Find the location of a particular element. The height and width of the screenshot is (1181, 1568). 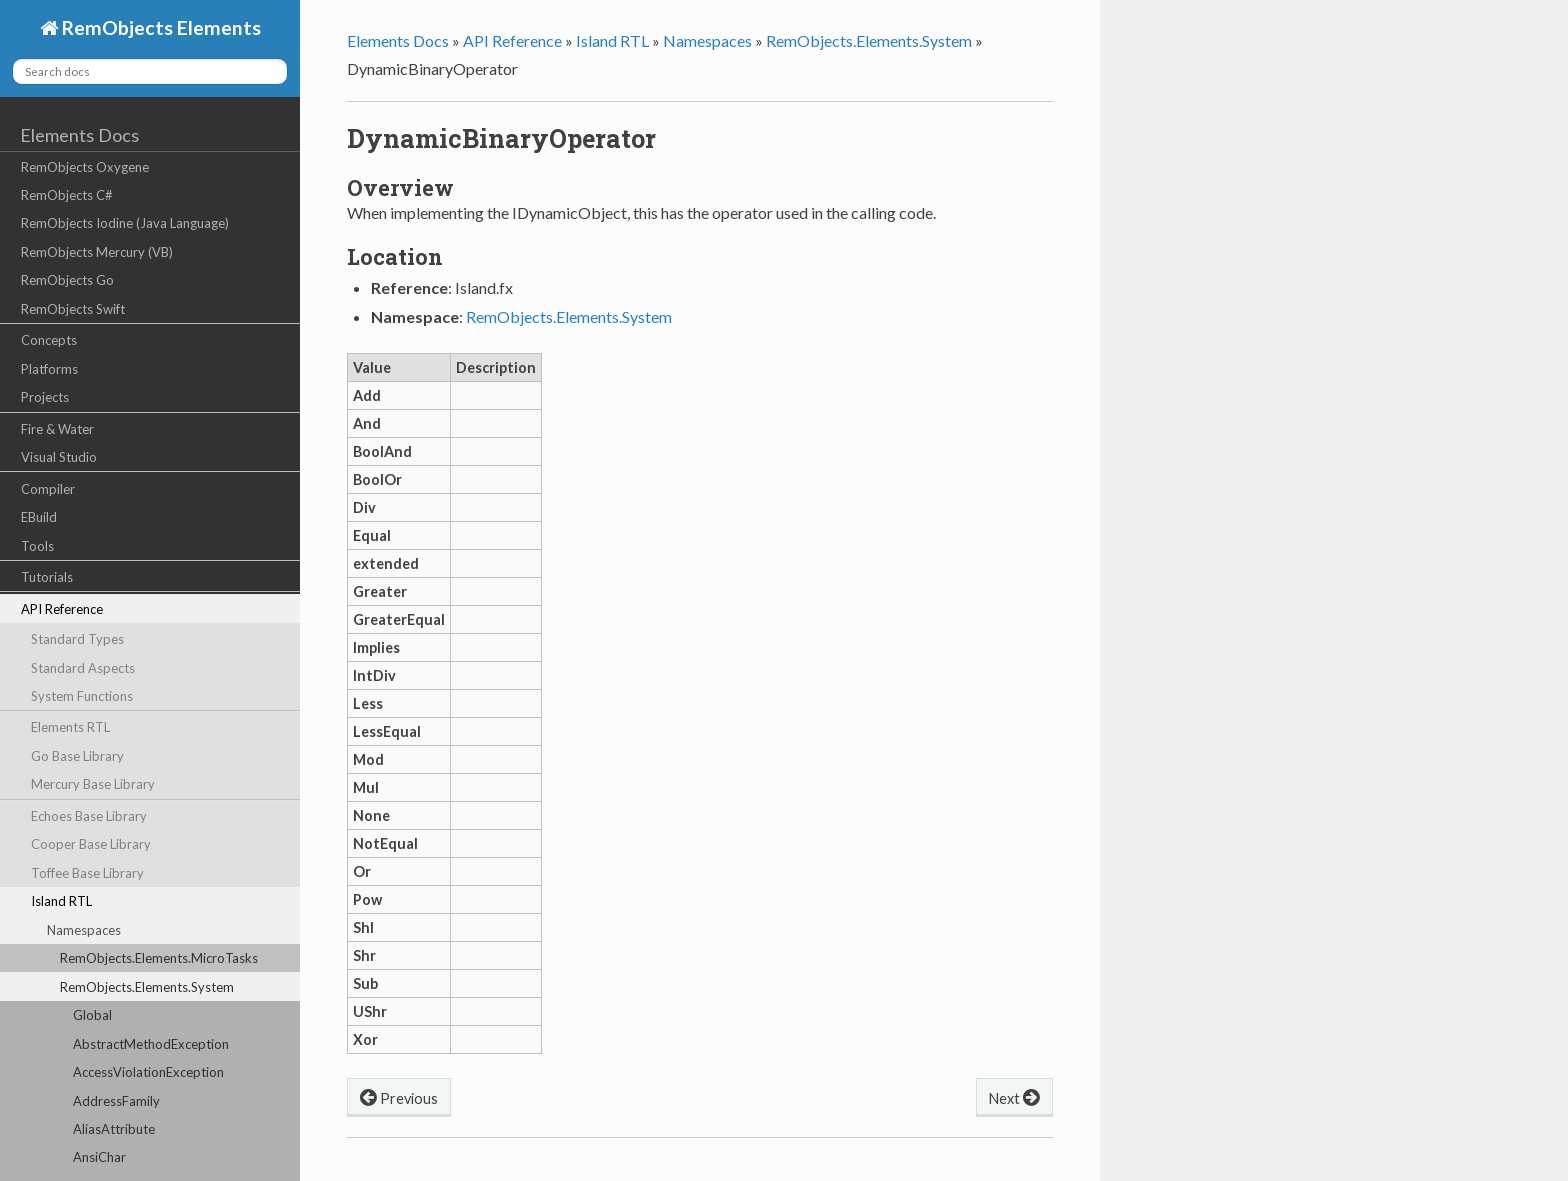

Compiler is located at coordinates (48, 489).